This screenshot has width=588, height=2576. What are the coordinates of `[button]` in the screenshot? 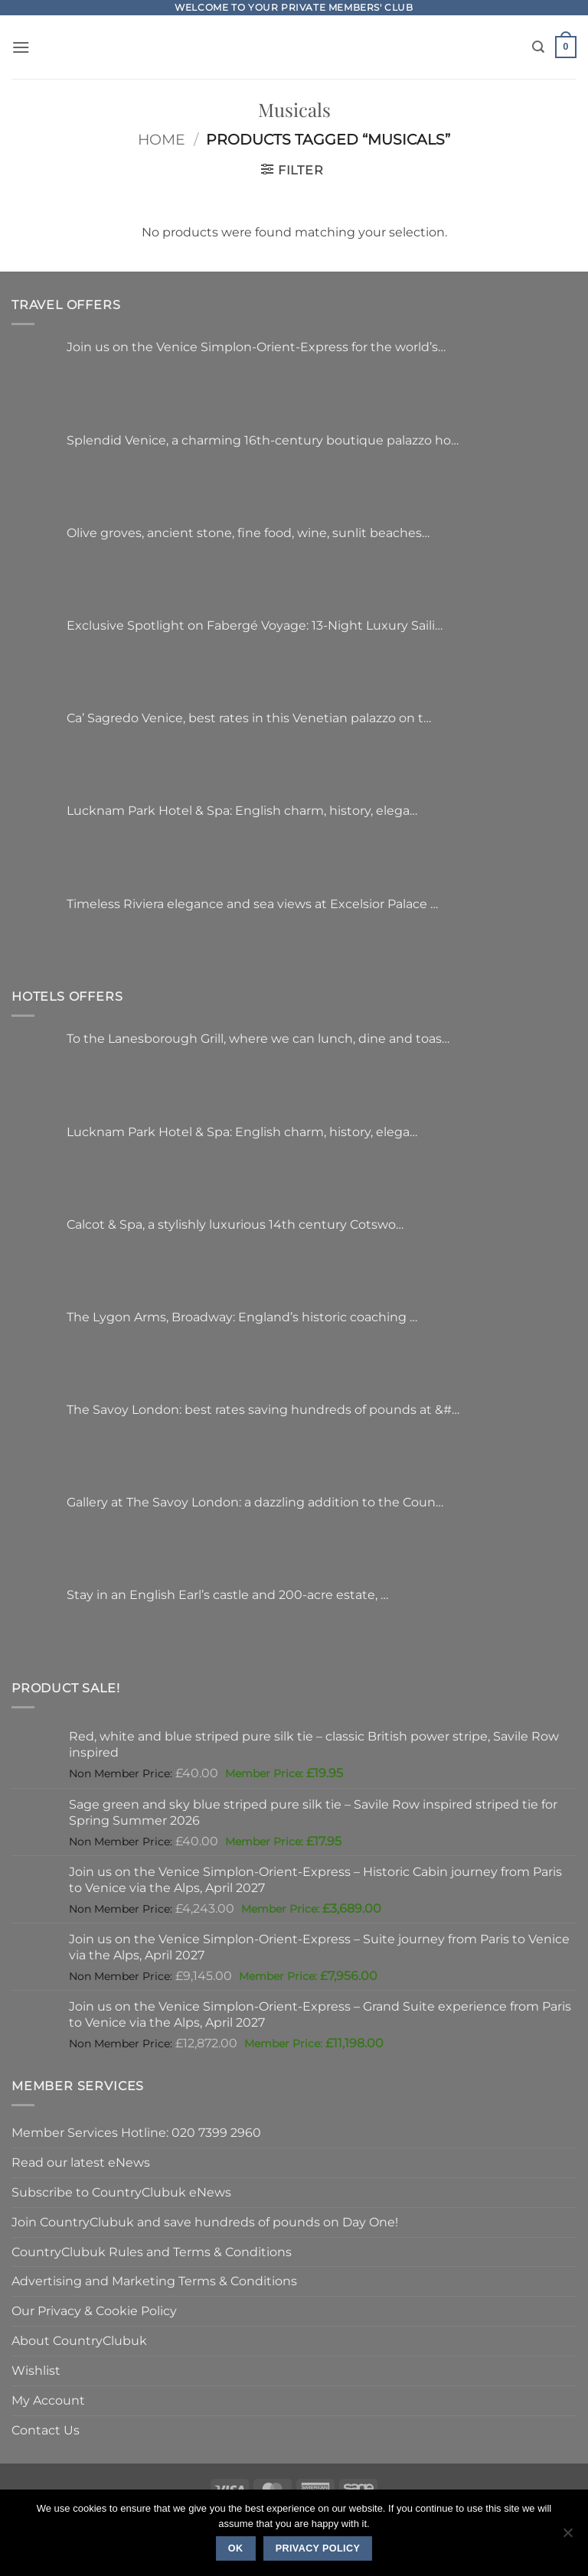 It's located at (21, 47).